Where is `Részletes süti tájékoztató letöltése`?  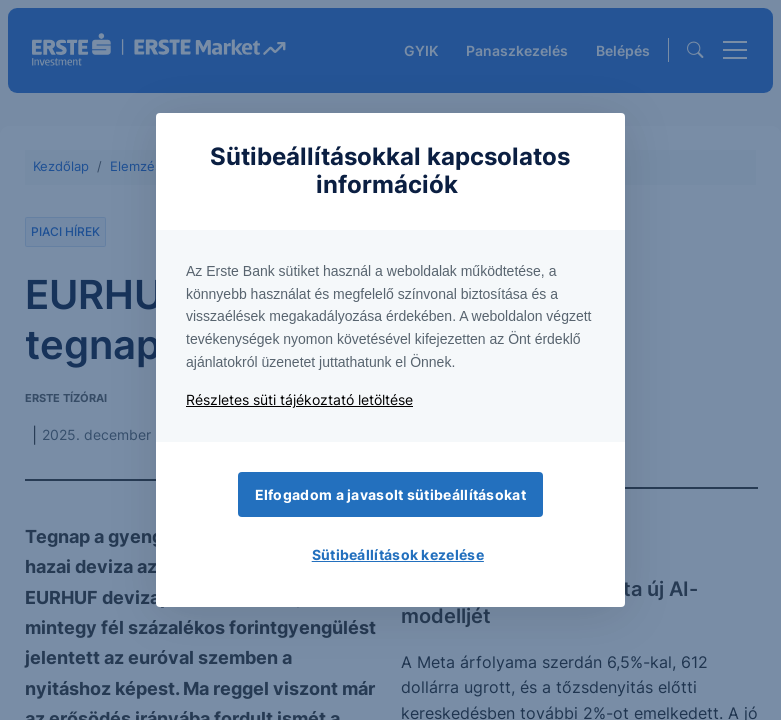 Részletes süti tájékoztató letöltése is located at coordinates (299, 399).